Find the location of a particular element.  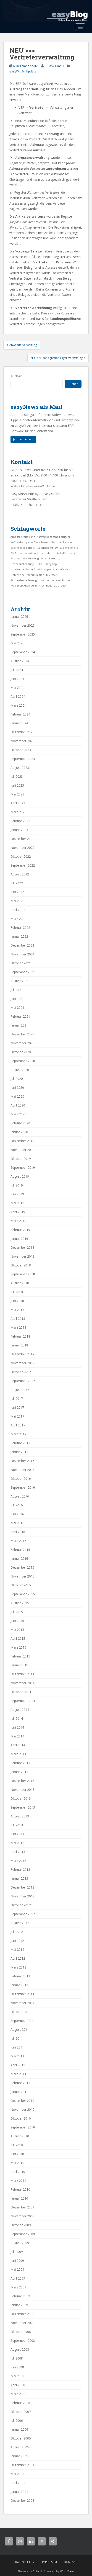

Mai 2022 is located at coordinates (17, 901).